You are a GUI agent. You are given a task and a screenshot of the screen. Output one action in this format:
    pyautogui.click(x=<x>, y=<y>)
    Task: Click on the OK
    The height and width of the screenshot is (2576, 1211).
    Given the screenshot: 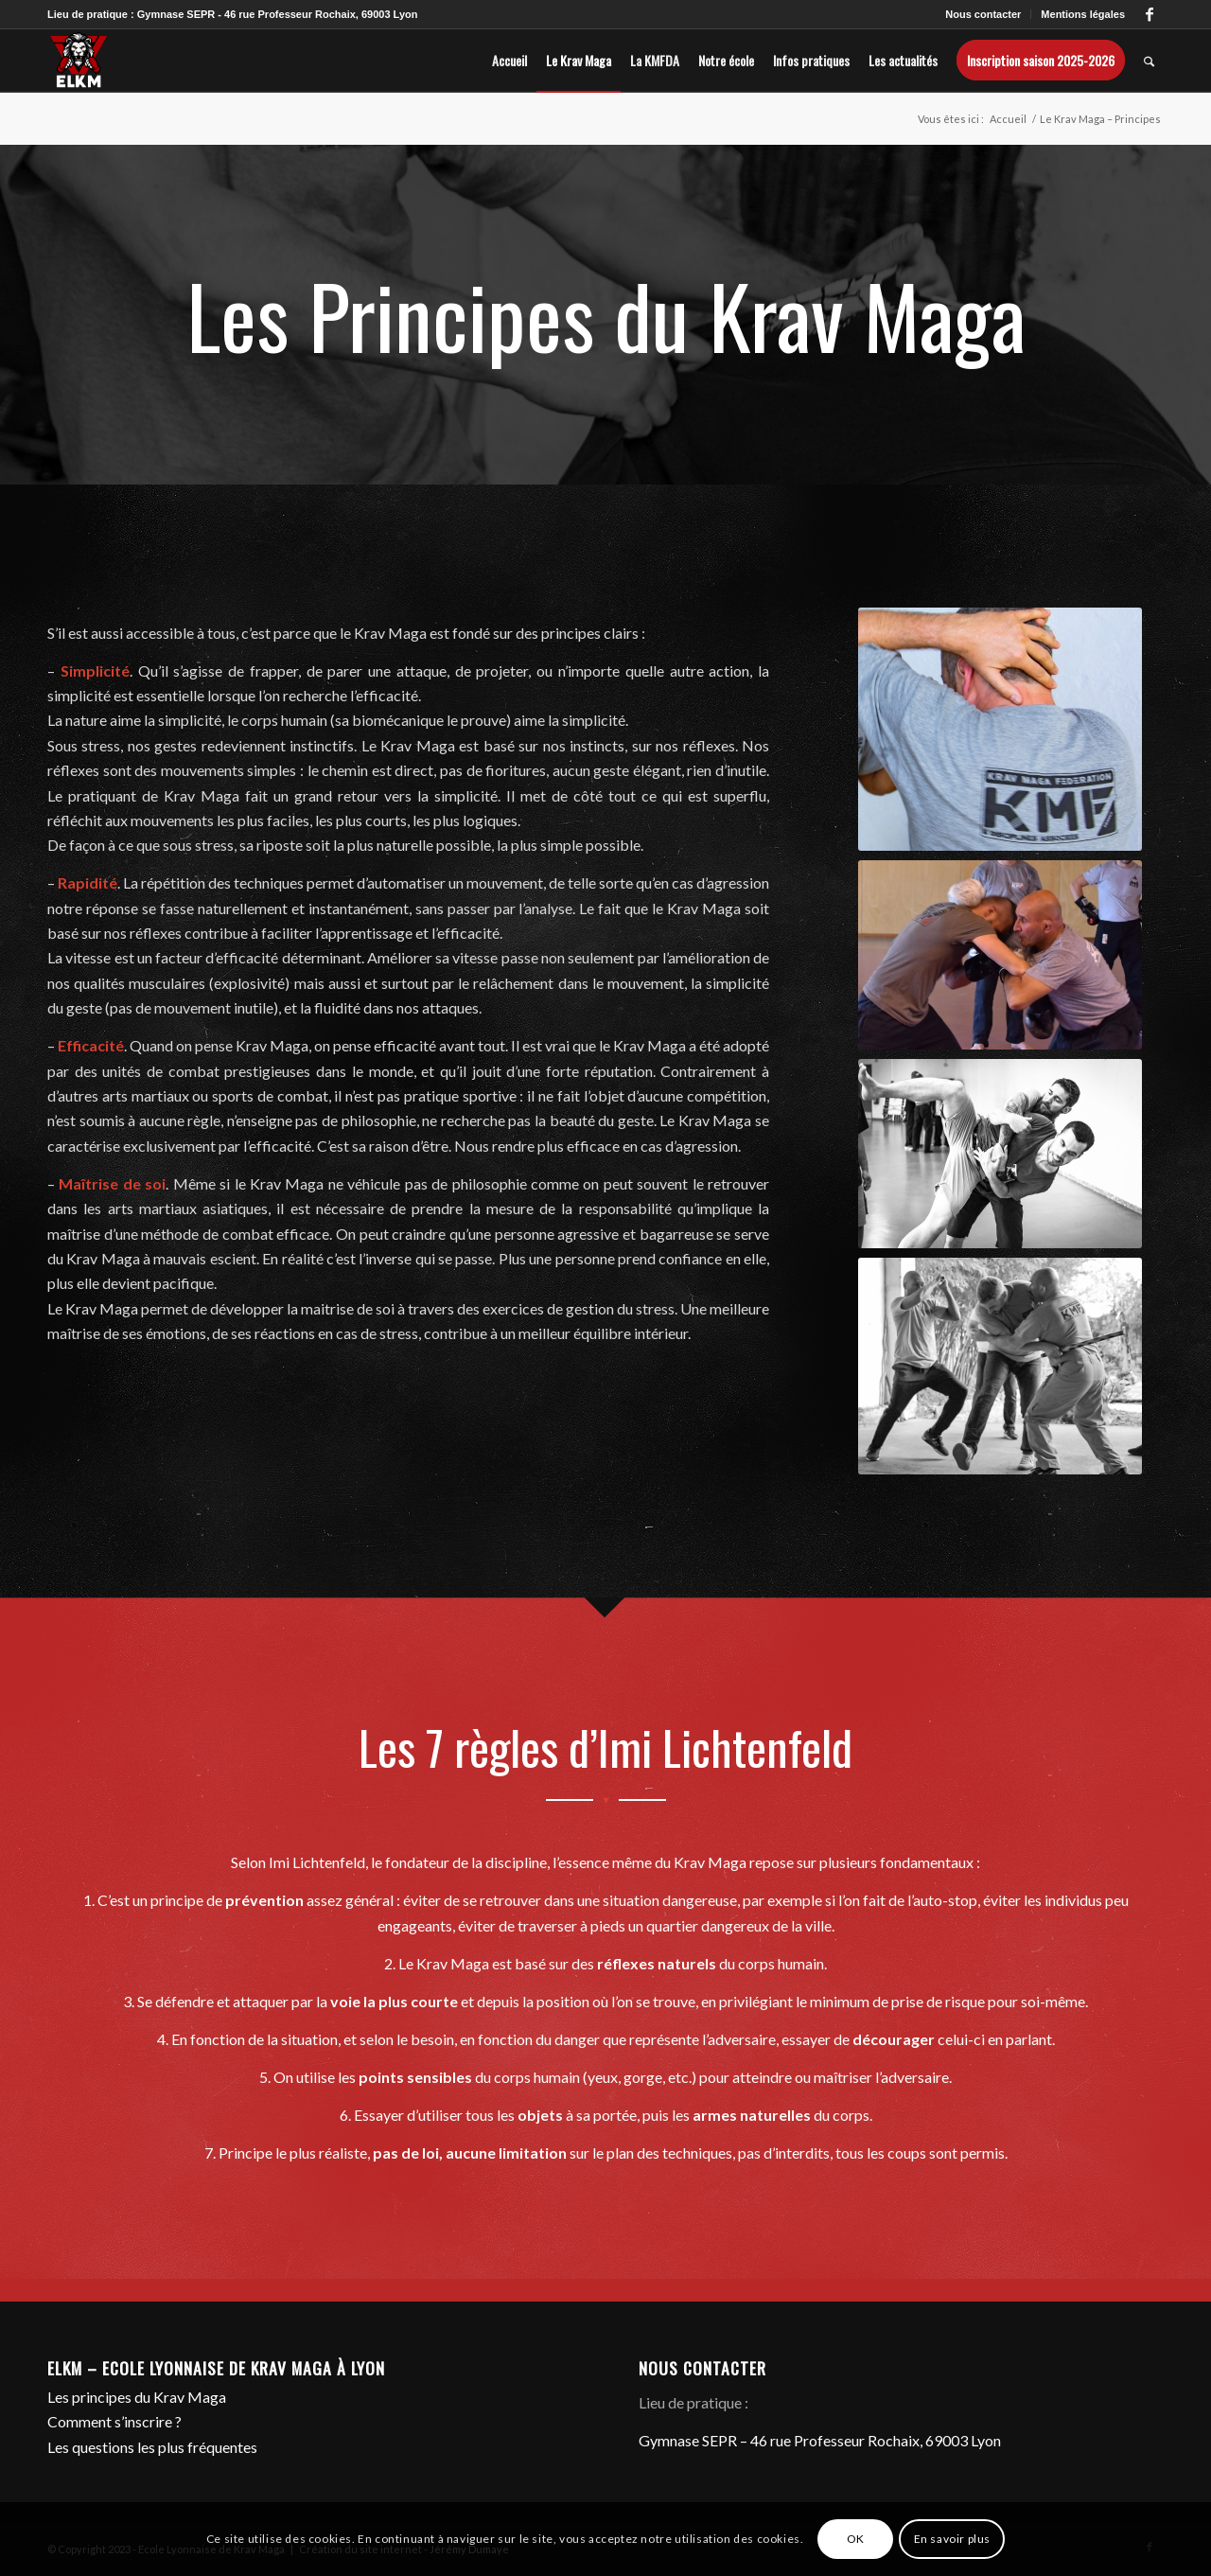 What is the action you would take?
    pyautogui.click(x=856, y=2539)
    